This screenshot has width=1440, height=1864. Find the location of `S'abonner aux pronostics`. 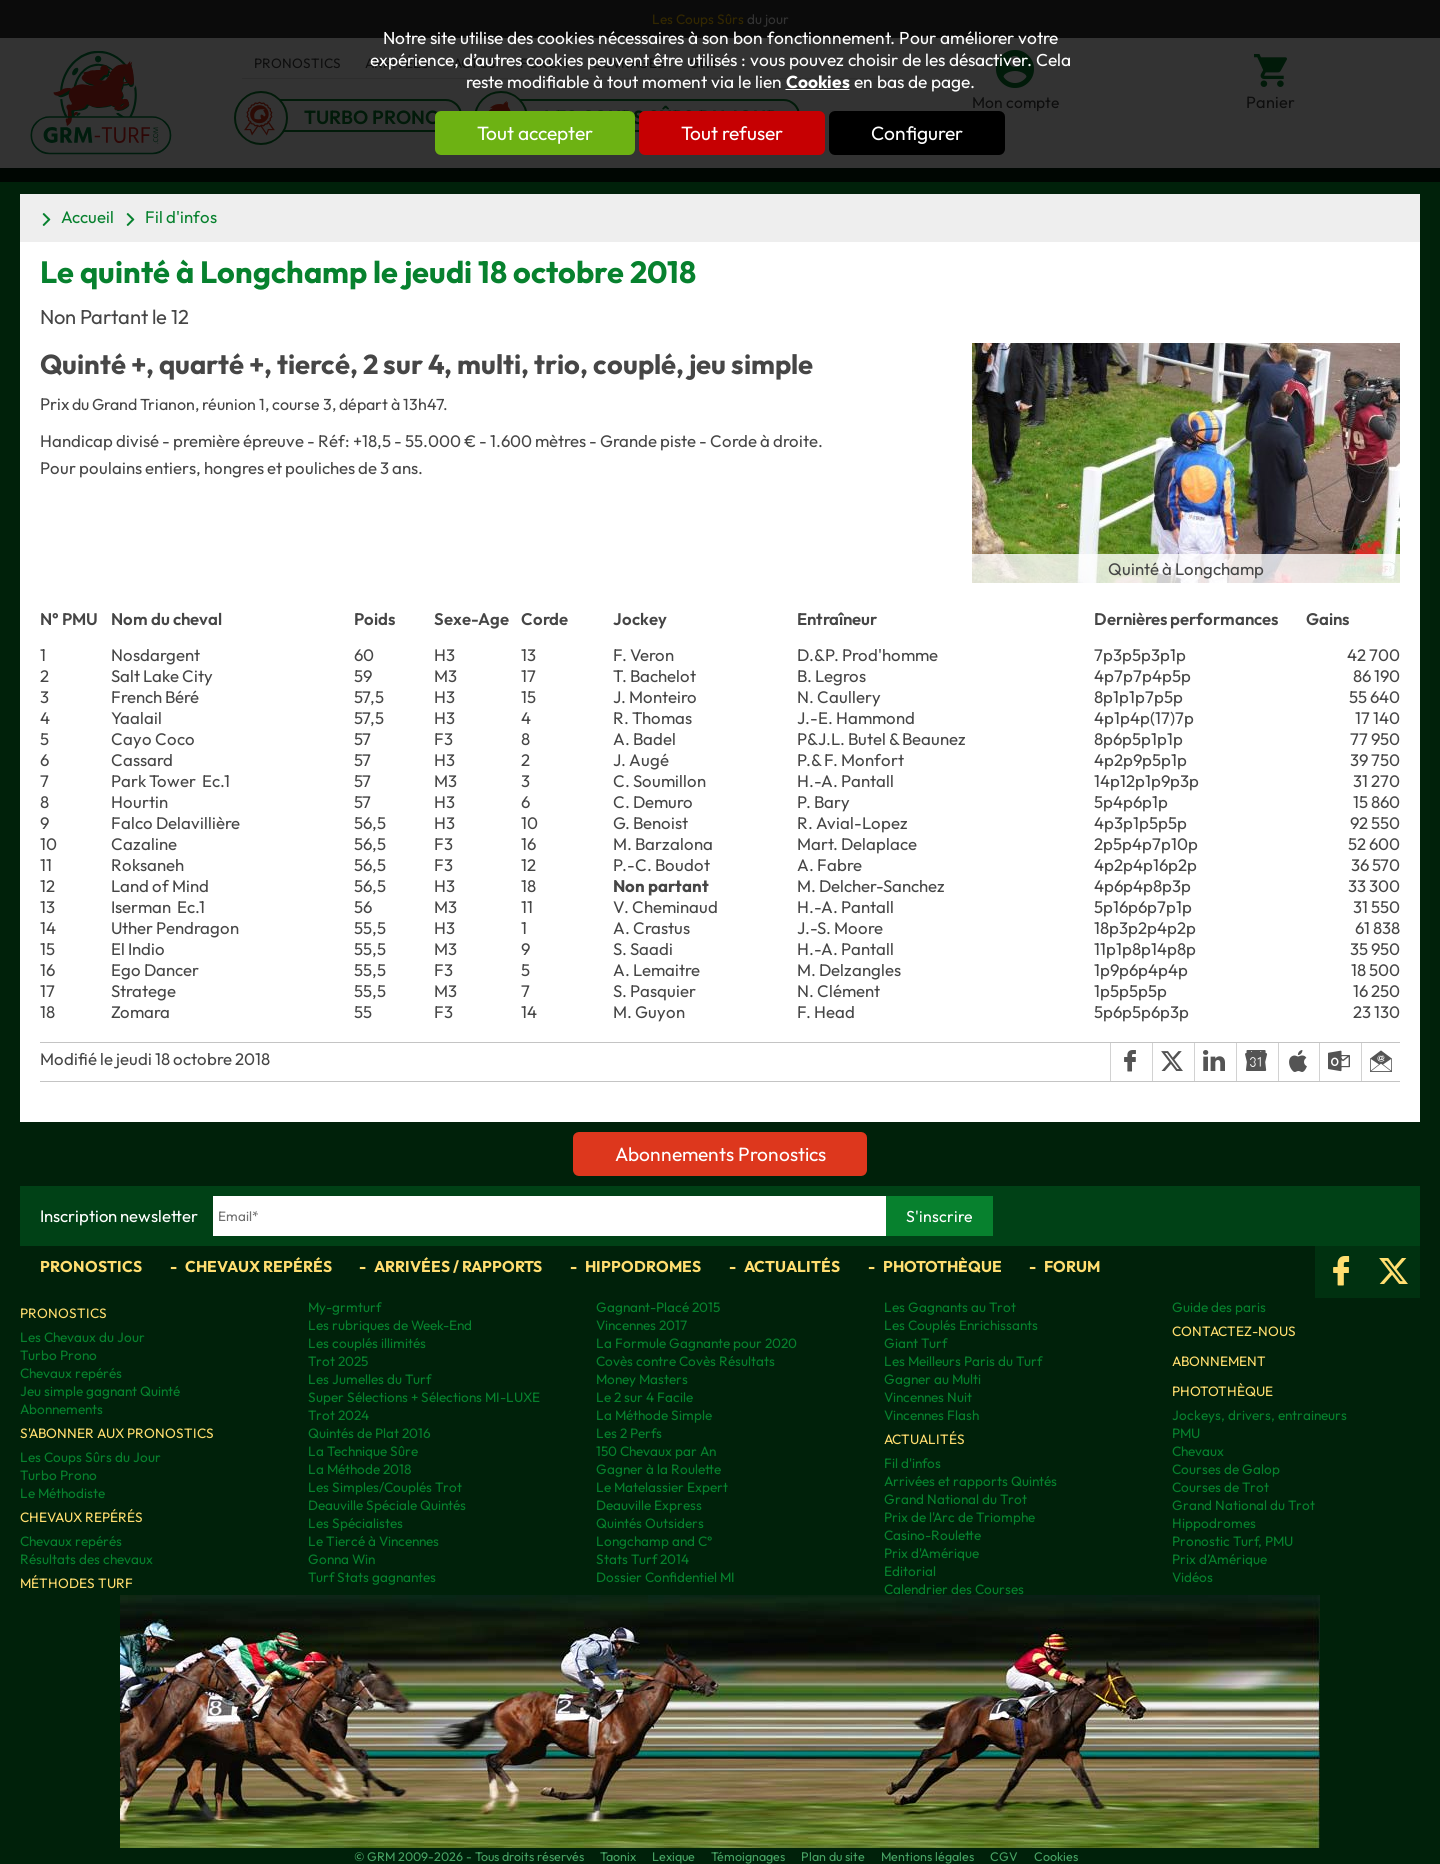

S'abonner aux pronostics is located at coordinates (117, 1433).